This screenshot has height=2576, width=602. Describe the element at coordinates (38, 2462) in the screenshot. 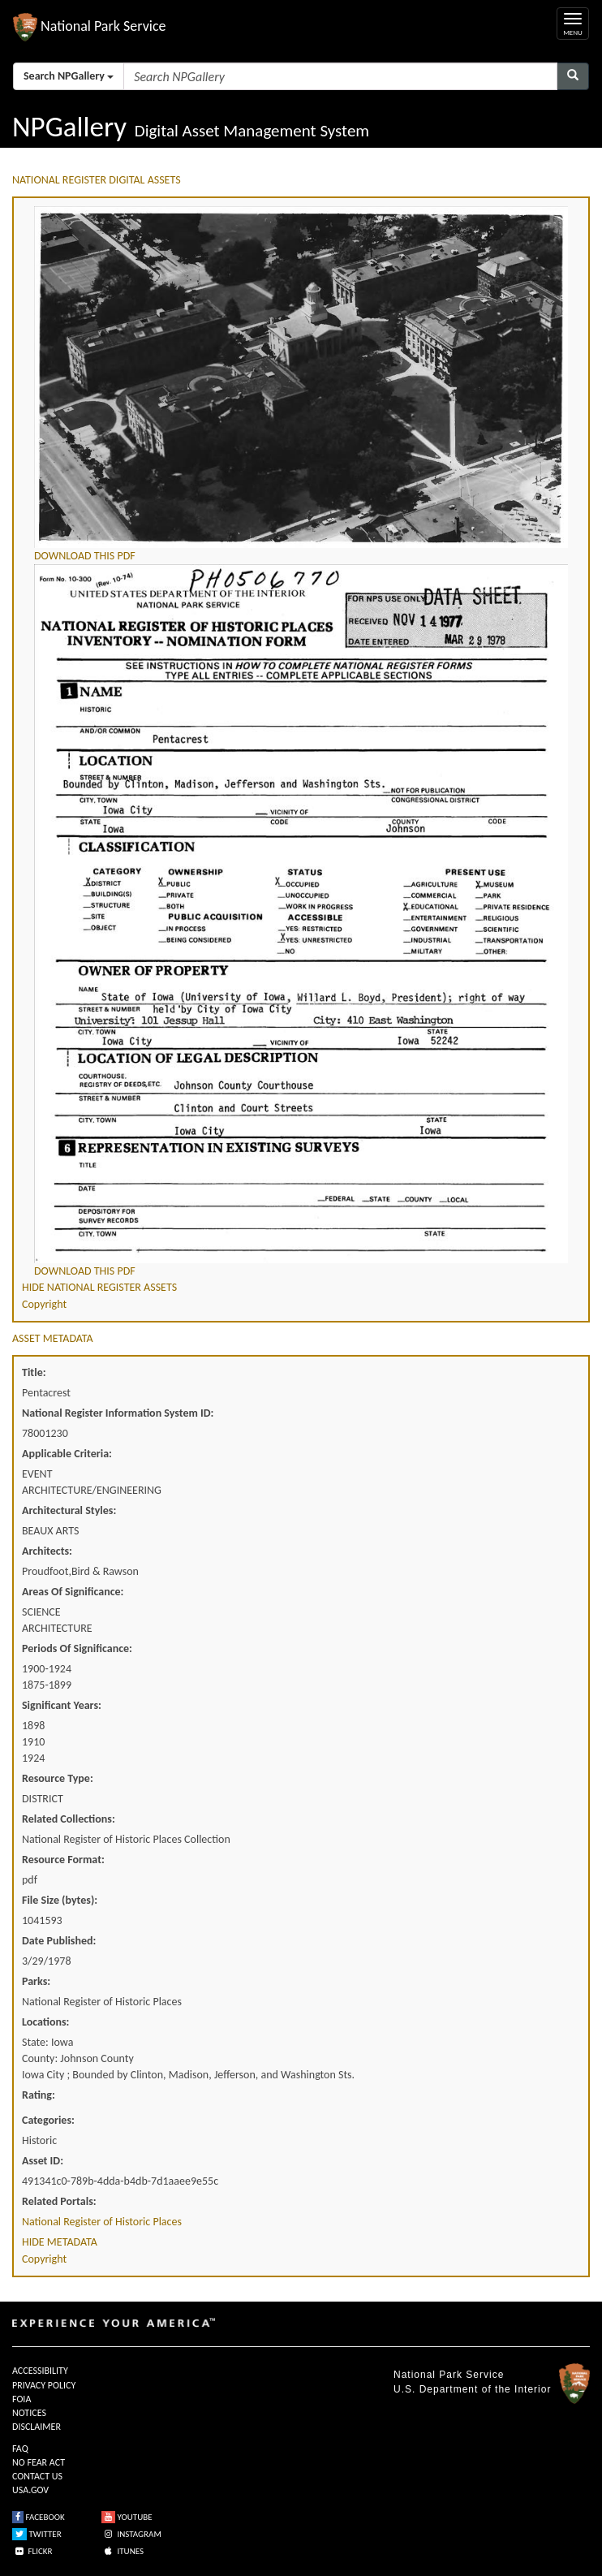

I see `NO FEAR ACT` at that location.